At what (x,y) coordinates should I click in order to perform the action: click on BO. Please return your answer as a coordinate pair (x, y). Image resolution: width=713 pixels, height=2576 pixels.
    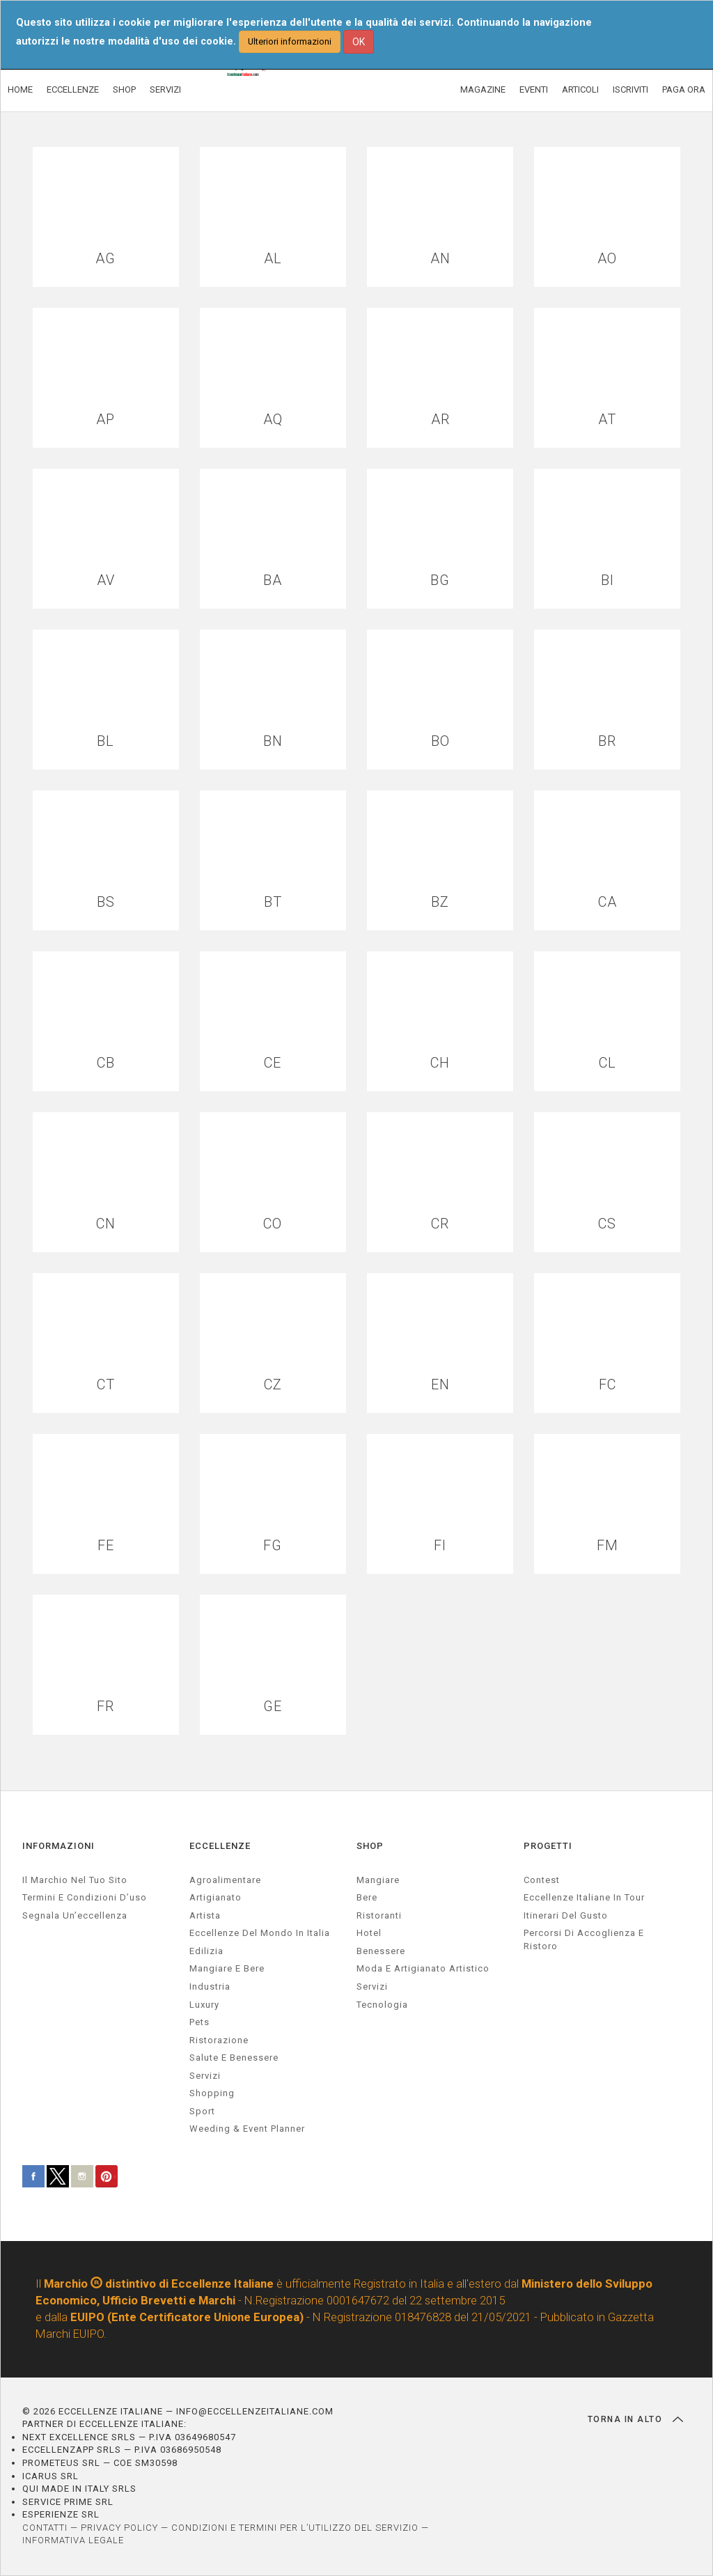
    Looking at the image, I should click on (440, 741).